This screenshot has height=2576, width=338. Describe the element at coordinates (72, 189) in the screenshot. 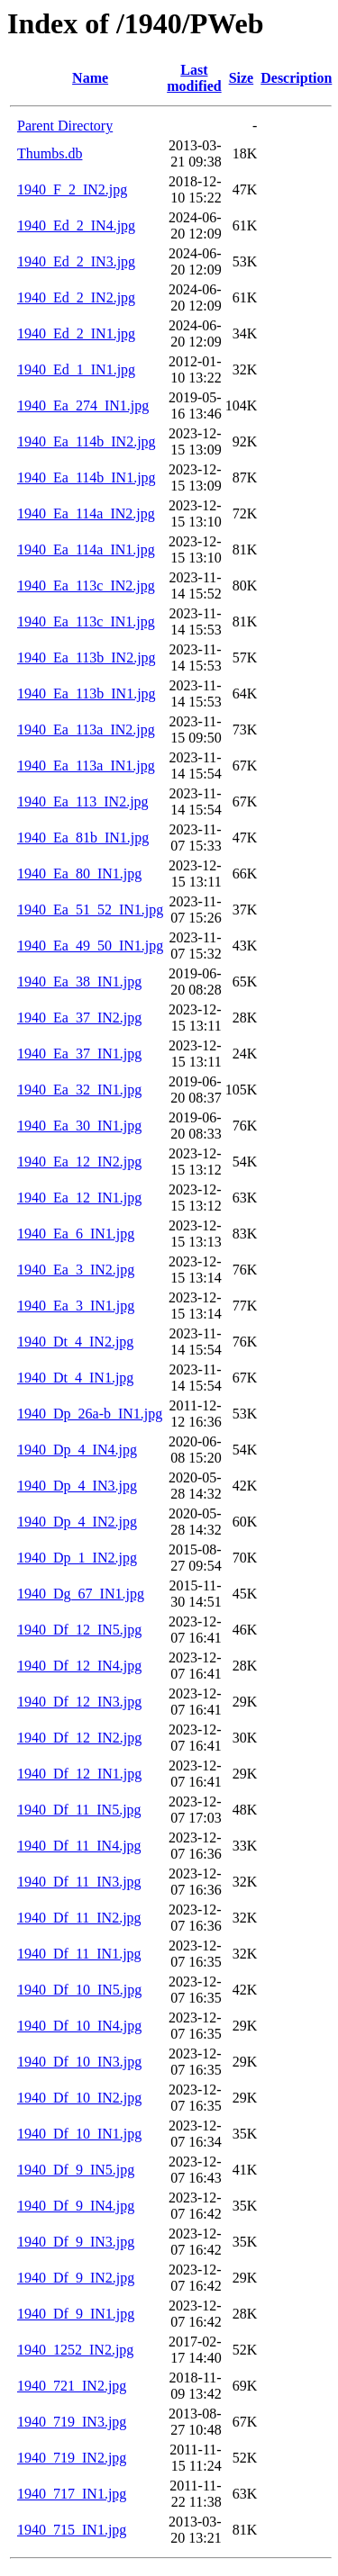

I see `1940_F_2_IN2.jpg` at that location.